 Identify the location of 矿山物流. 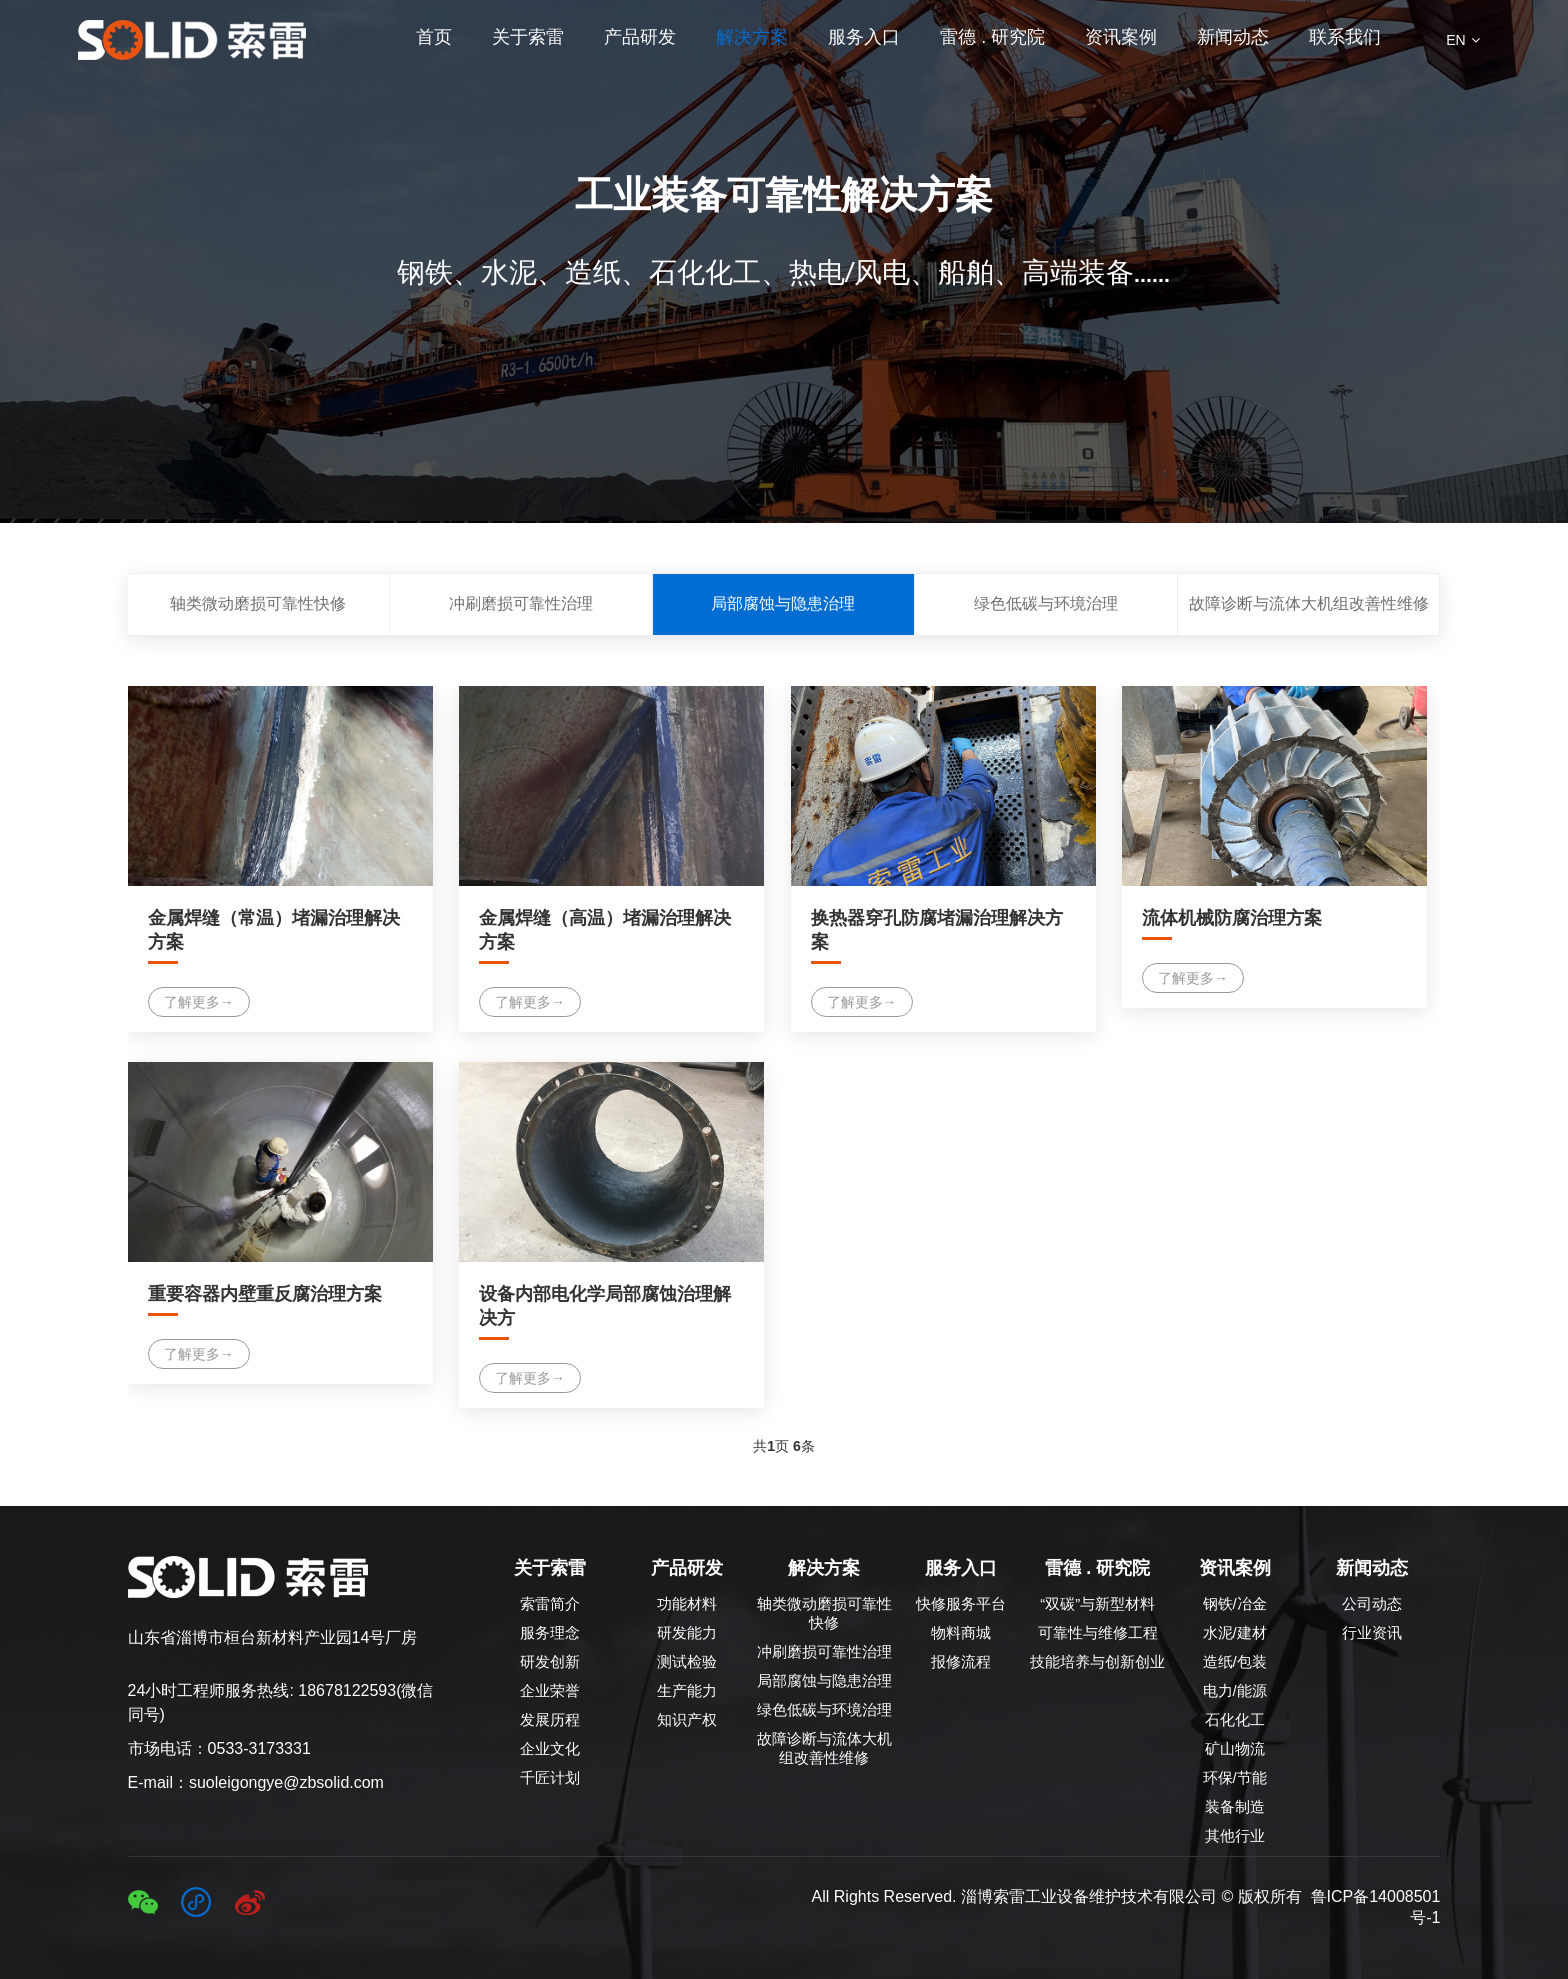
(1235, 1748).